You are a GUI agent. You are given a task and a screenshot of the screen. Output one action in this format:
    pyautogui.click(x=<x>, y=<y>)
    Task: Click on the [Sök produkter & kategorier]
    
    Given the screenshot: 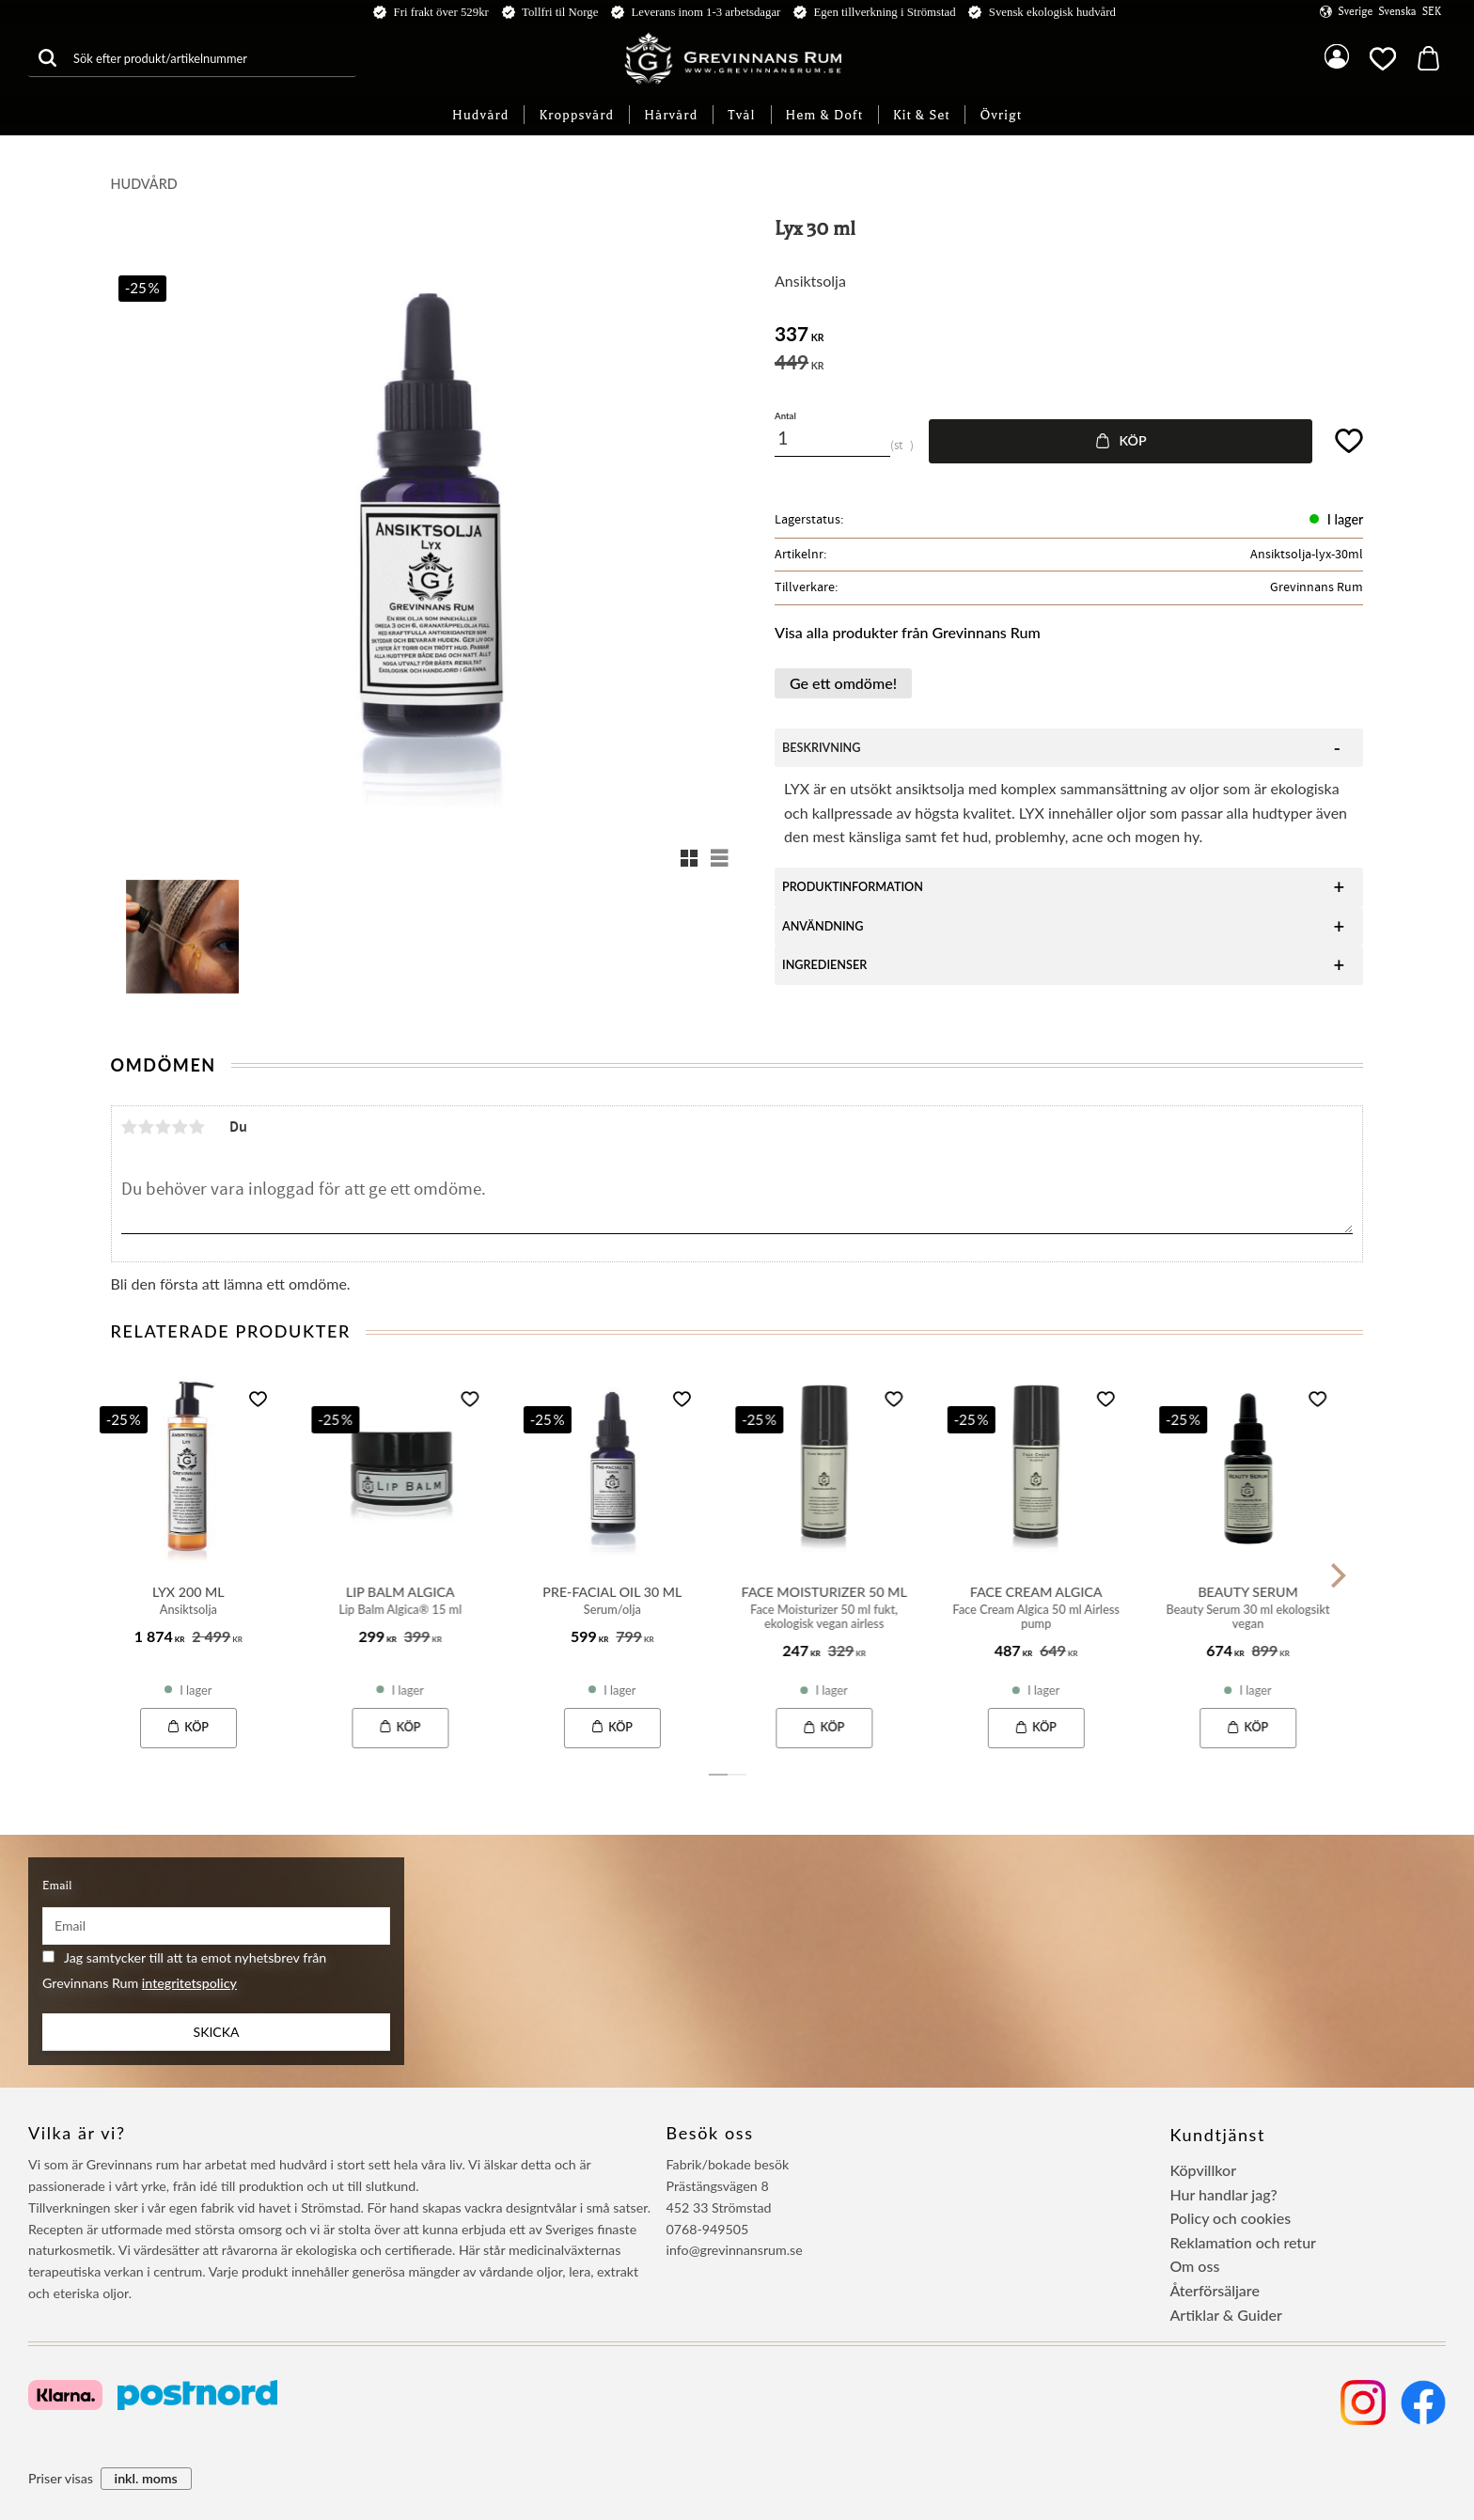 What is the action you would take?
    pyautogui.click(x=211, y=57)
    